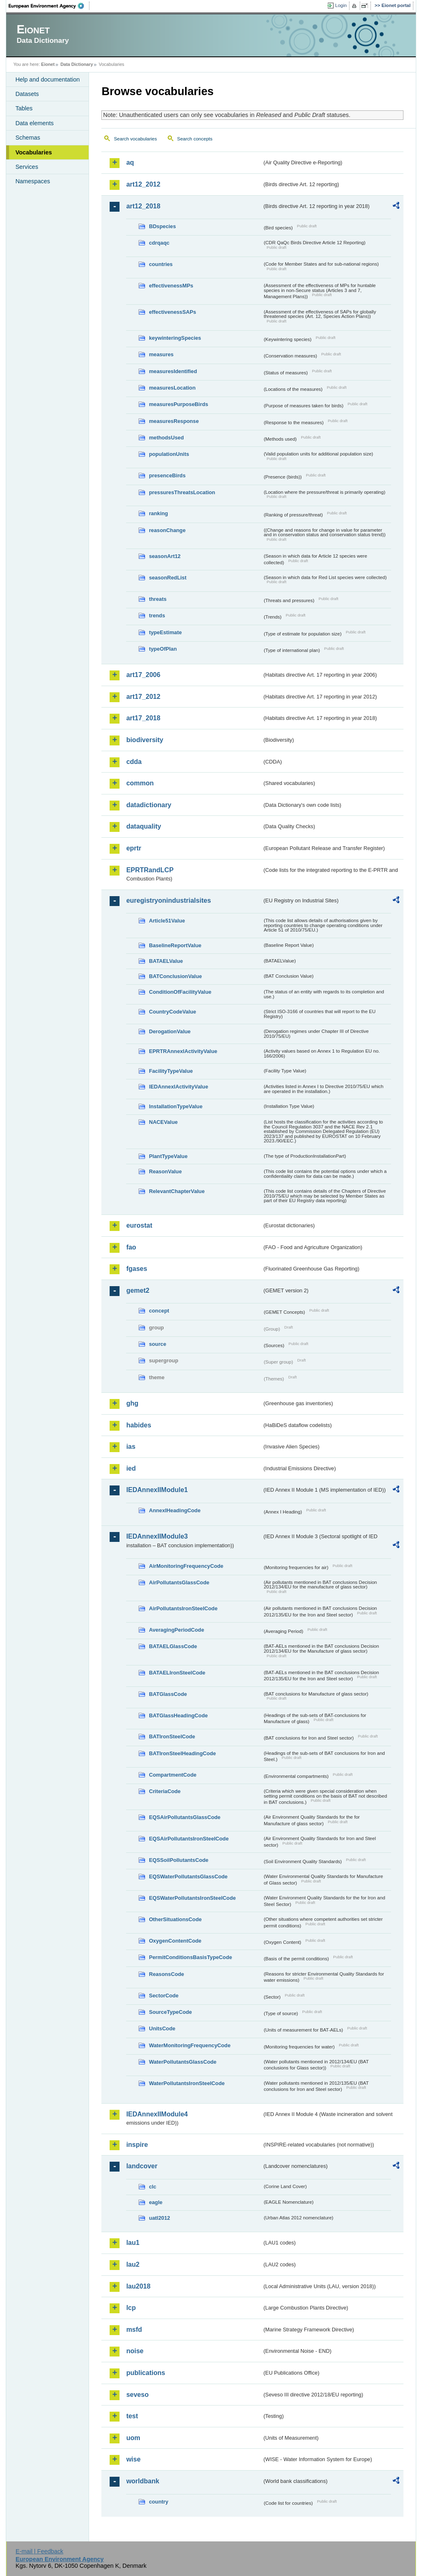  Describe the element at coordinates (27, 137) in the screenshot. I see `Schemas` at that location.